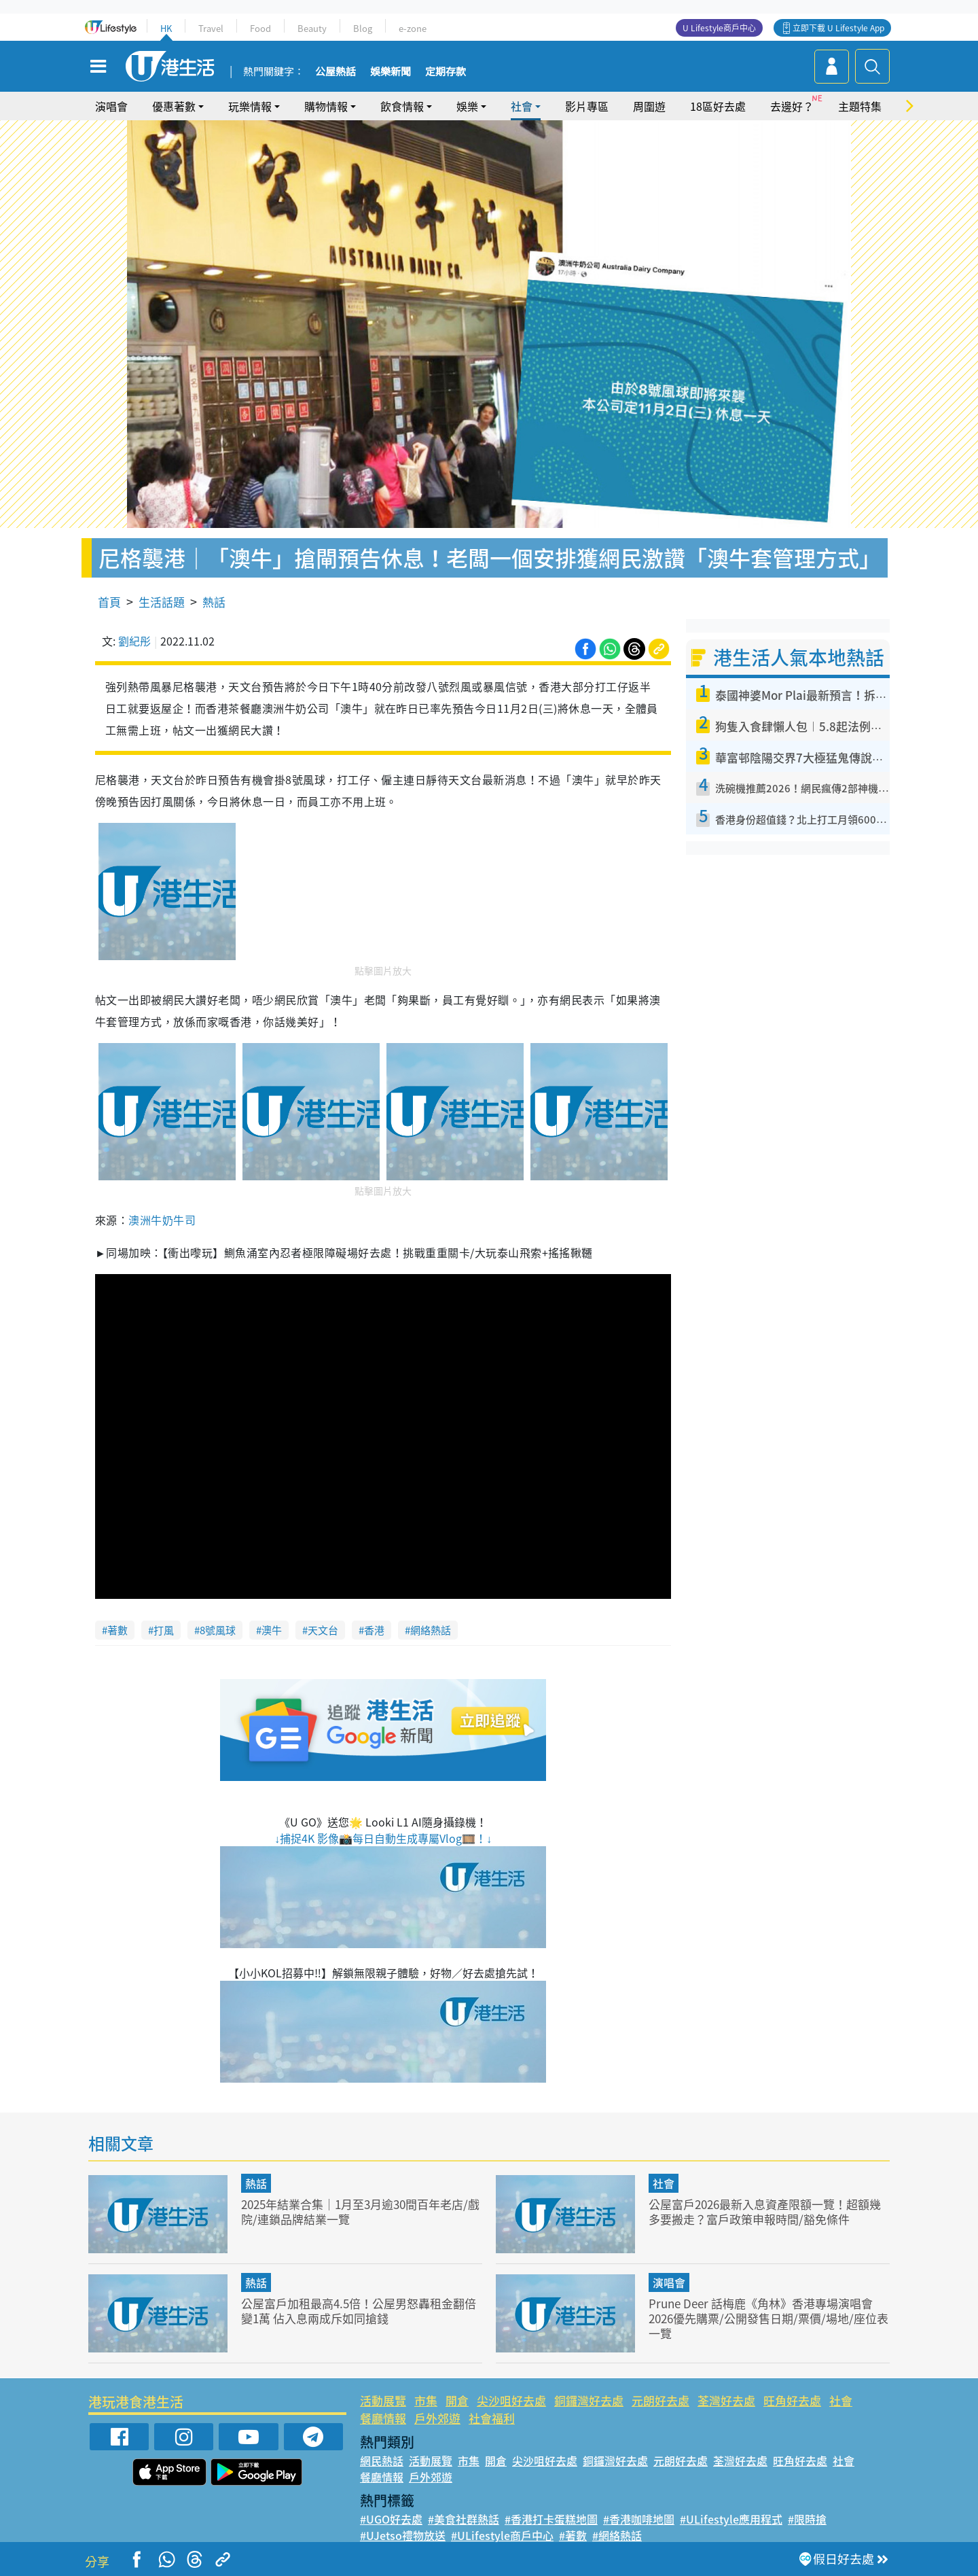 The width and height of the screenshot is (978, 2576). I want to click on 網絡熱話, so click(430, 1630).